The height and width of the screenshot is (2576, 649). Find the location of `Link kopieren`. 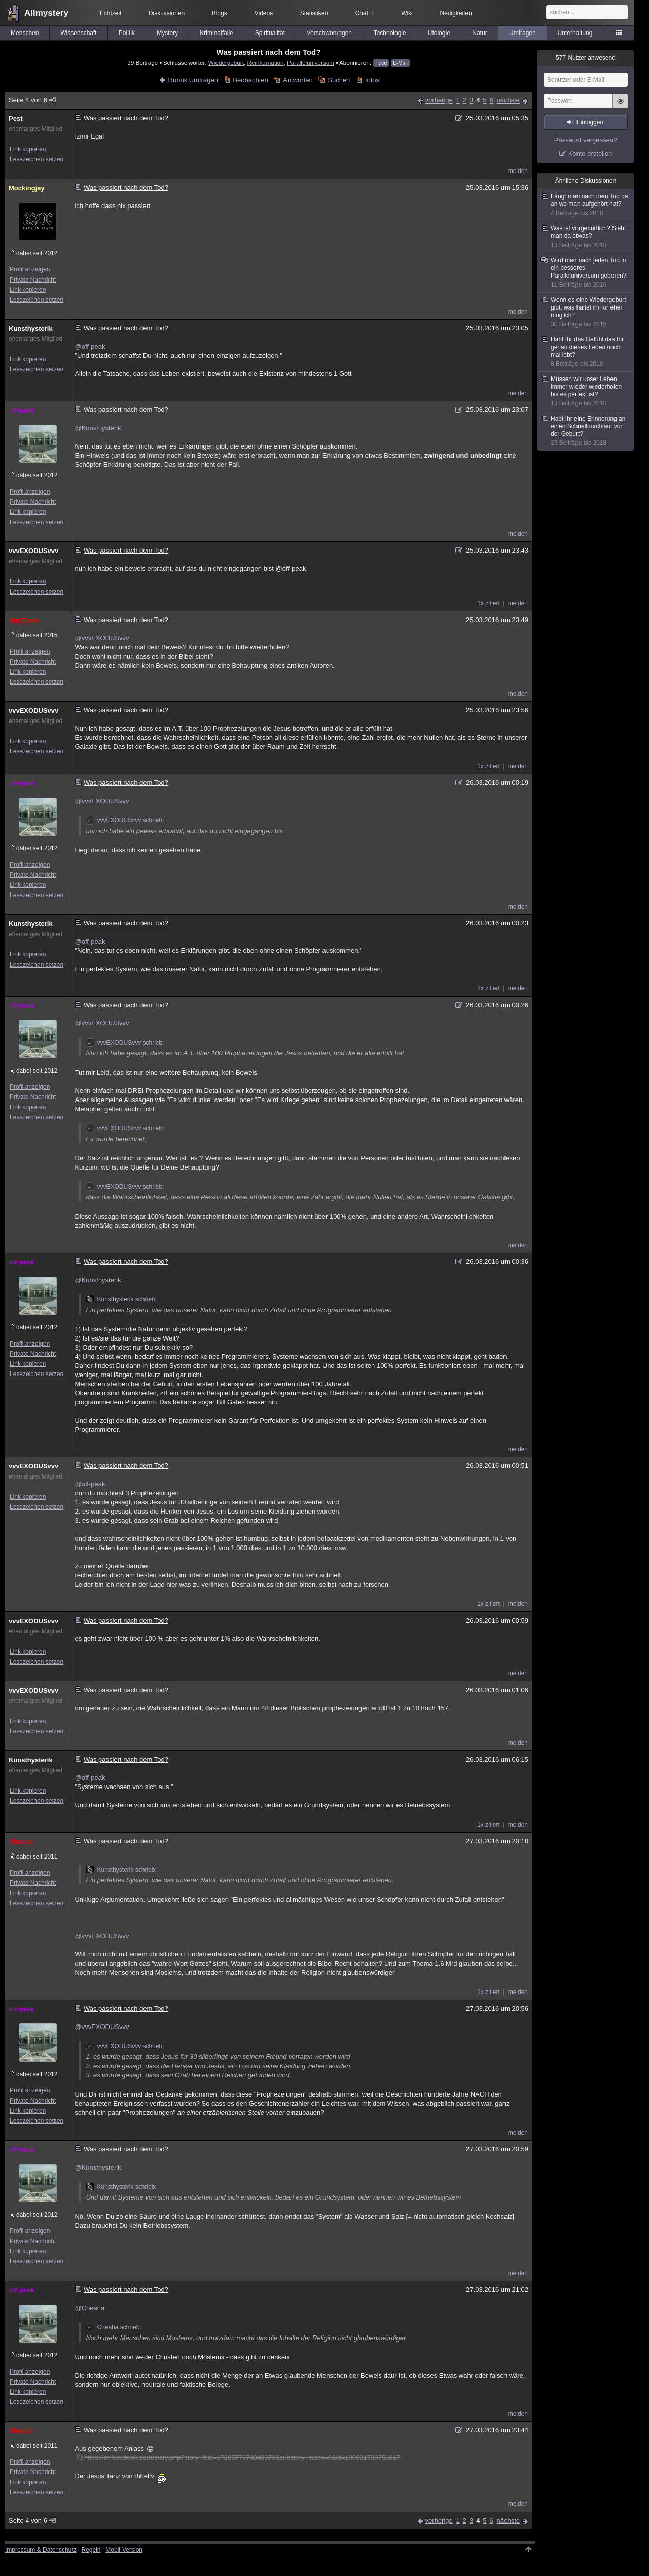

Link kopieren is located at coordinates (28, 149).